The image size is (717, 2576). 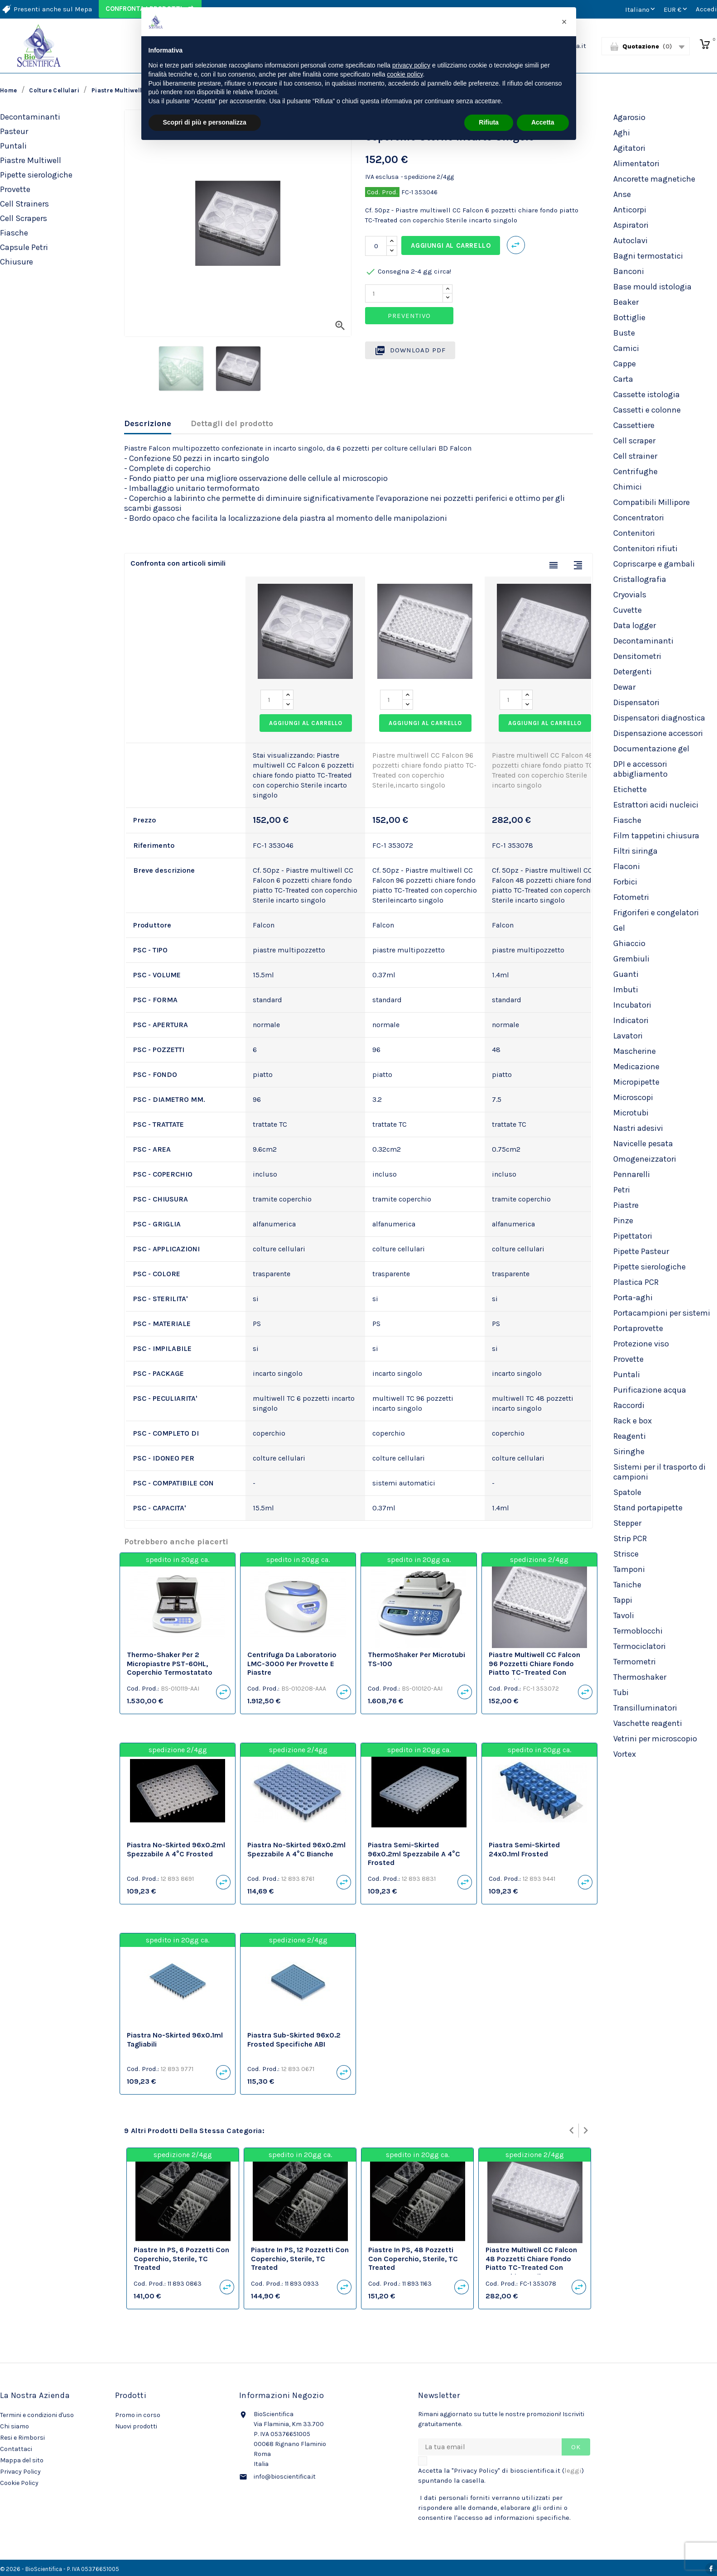 I want to click on Estrattori acidi nucleici, so click(x=655, y=805).